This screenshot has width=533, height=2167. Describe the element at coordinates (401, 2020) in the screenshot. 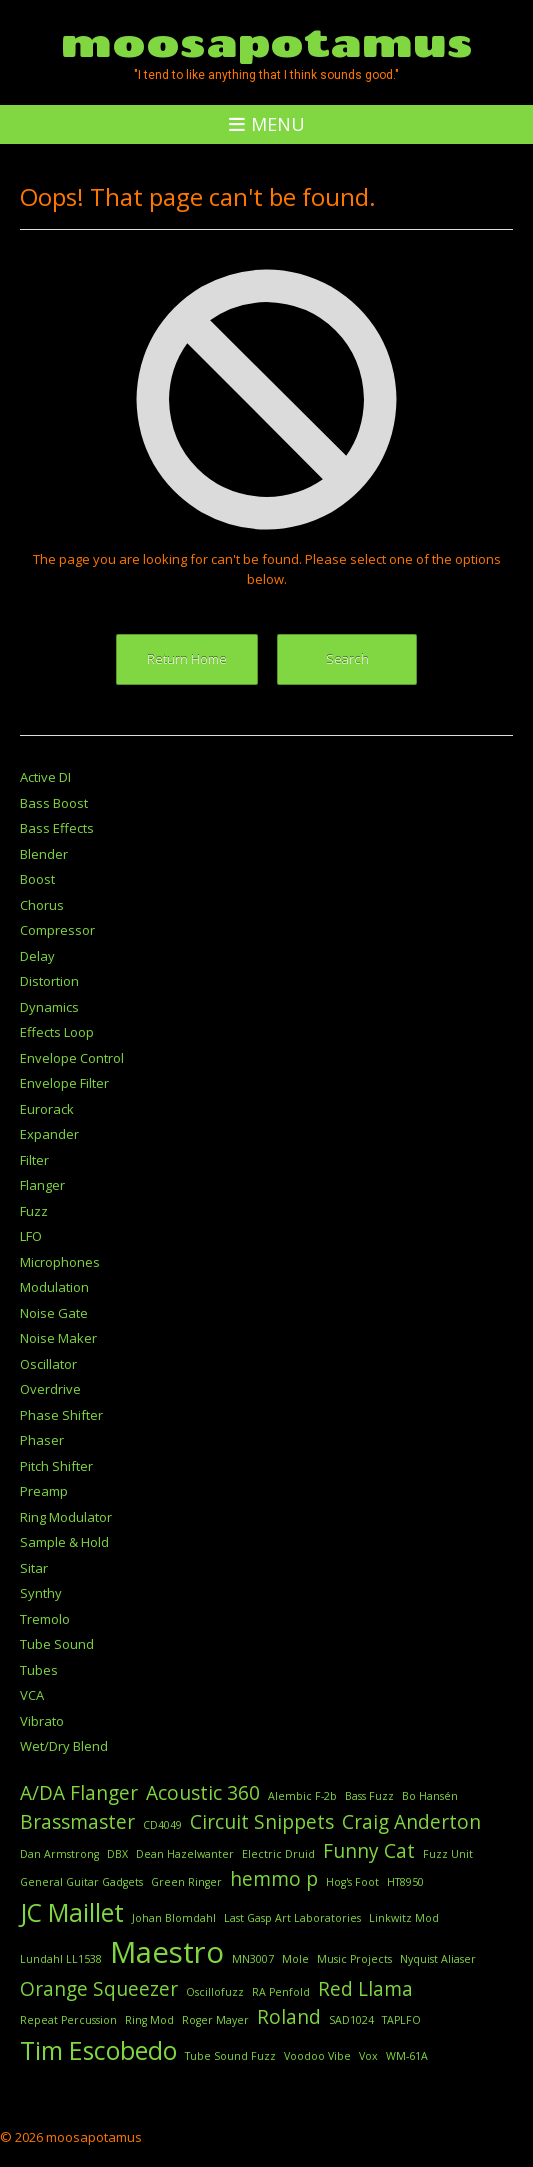

I see `TAPLFO [TAPLFO (1 item)]` at that location.